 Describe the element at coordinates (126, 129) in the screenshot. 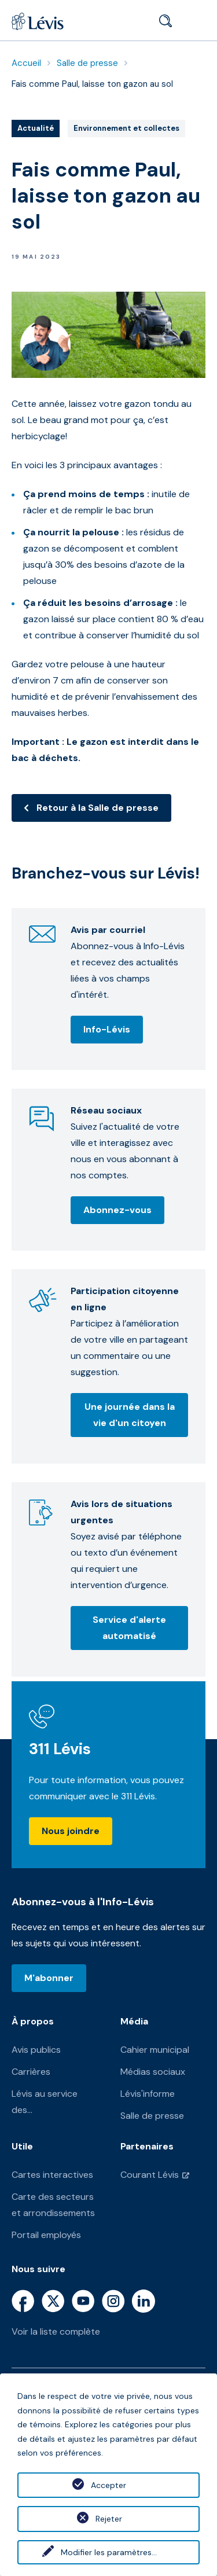

I see `Environnement et collectes` at that location.